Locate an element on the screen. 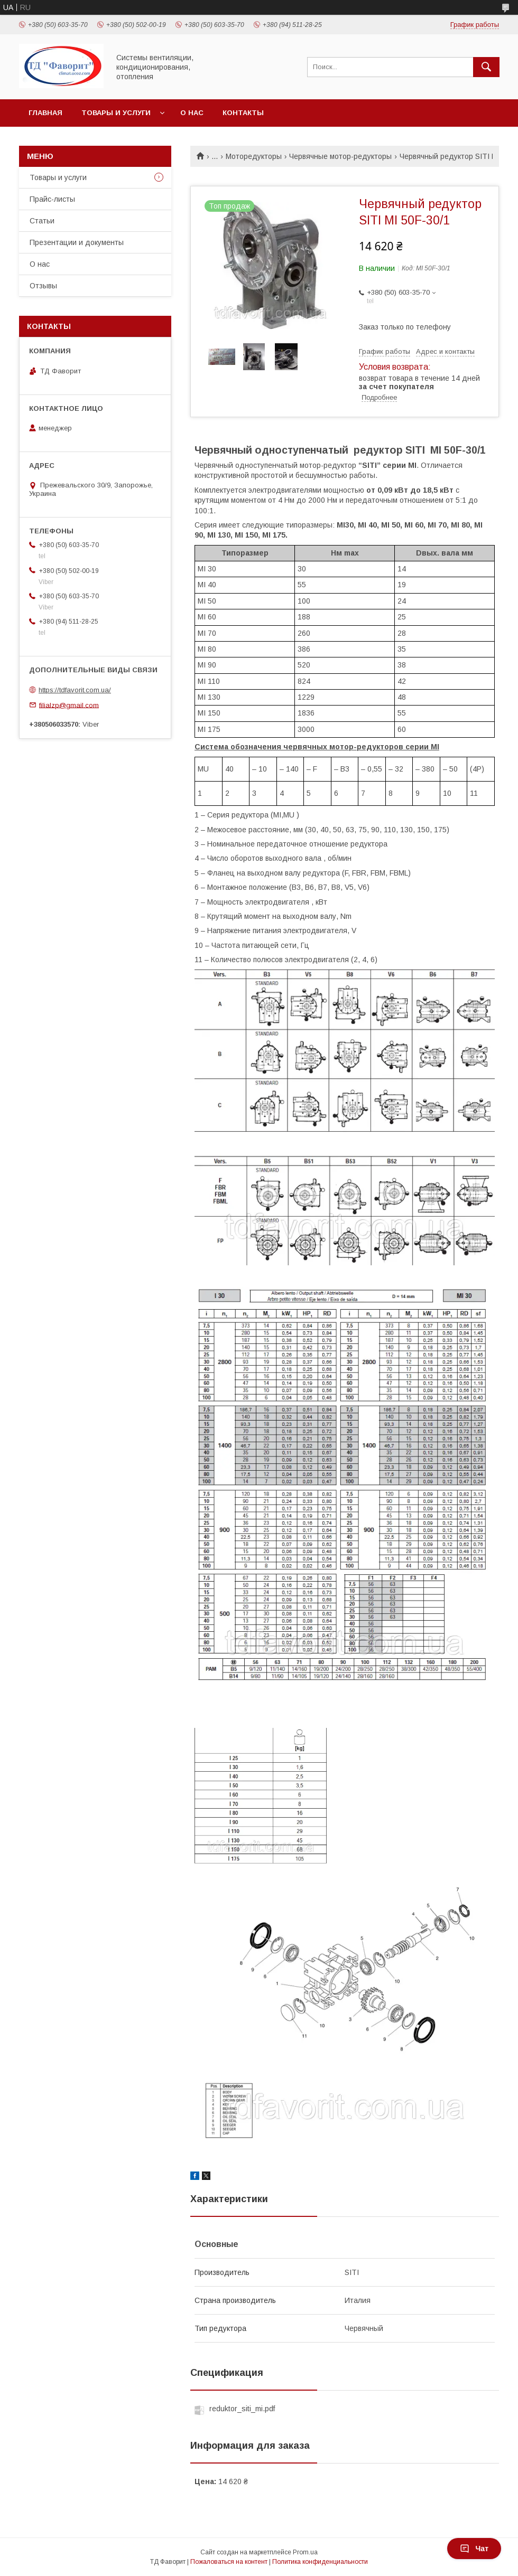 This screenshot has width=518, height=2576. https://tdfavorit.com.ua/ is located at coordinates (75, 690).